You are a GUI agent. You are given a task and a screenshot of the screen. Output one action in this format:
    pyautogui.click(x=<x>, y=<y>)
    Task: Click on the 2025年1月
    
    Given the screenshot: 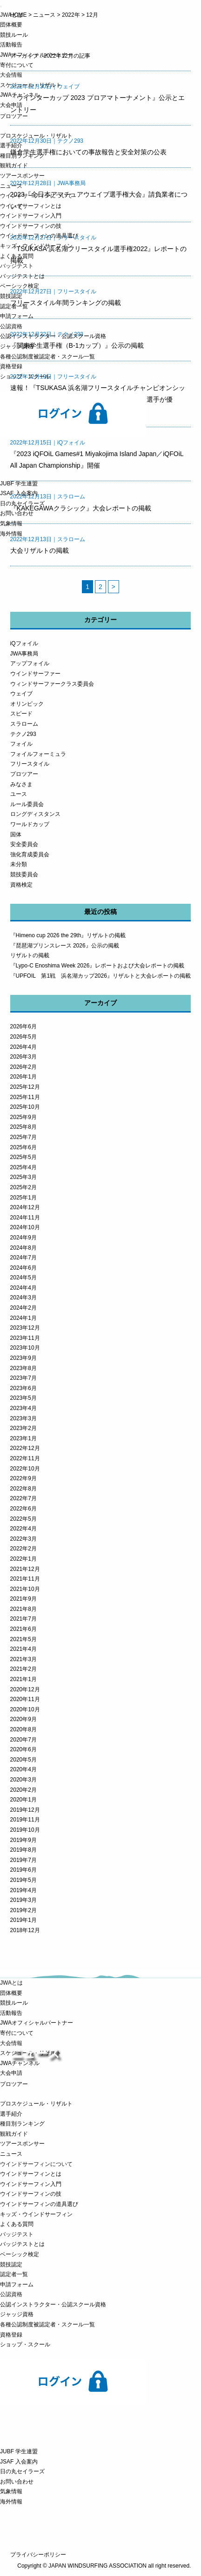 What is the action you would take?
    pyautogui.click(x=23, y=1197)
    